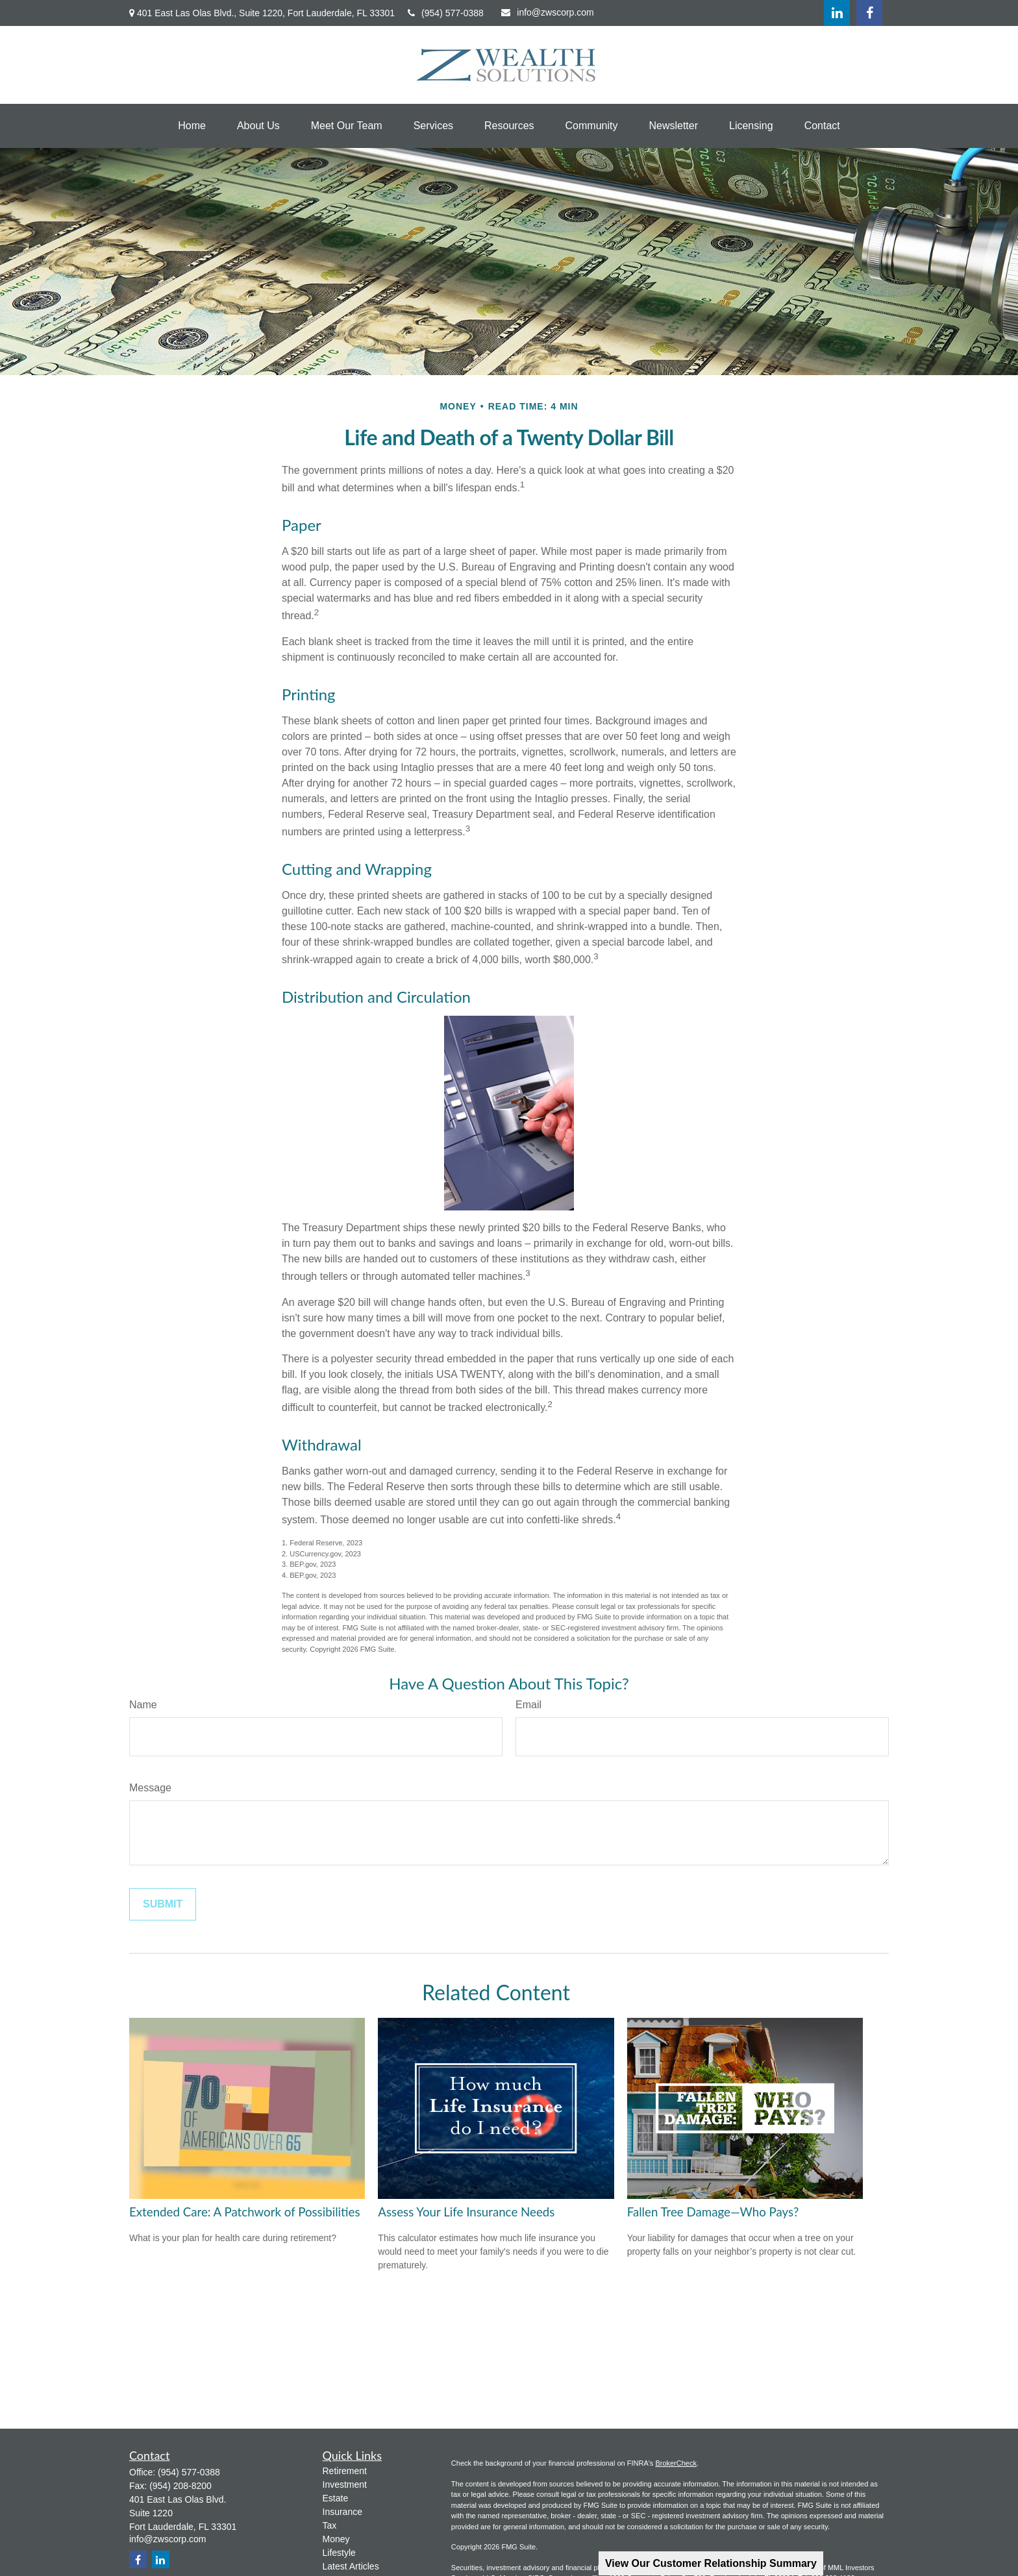  I want to click on [Facebook], so click(869, 13).